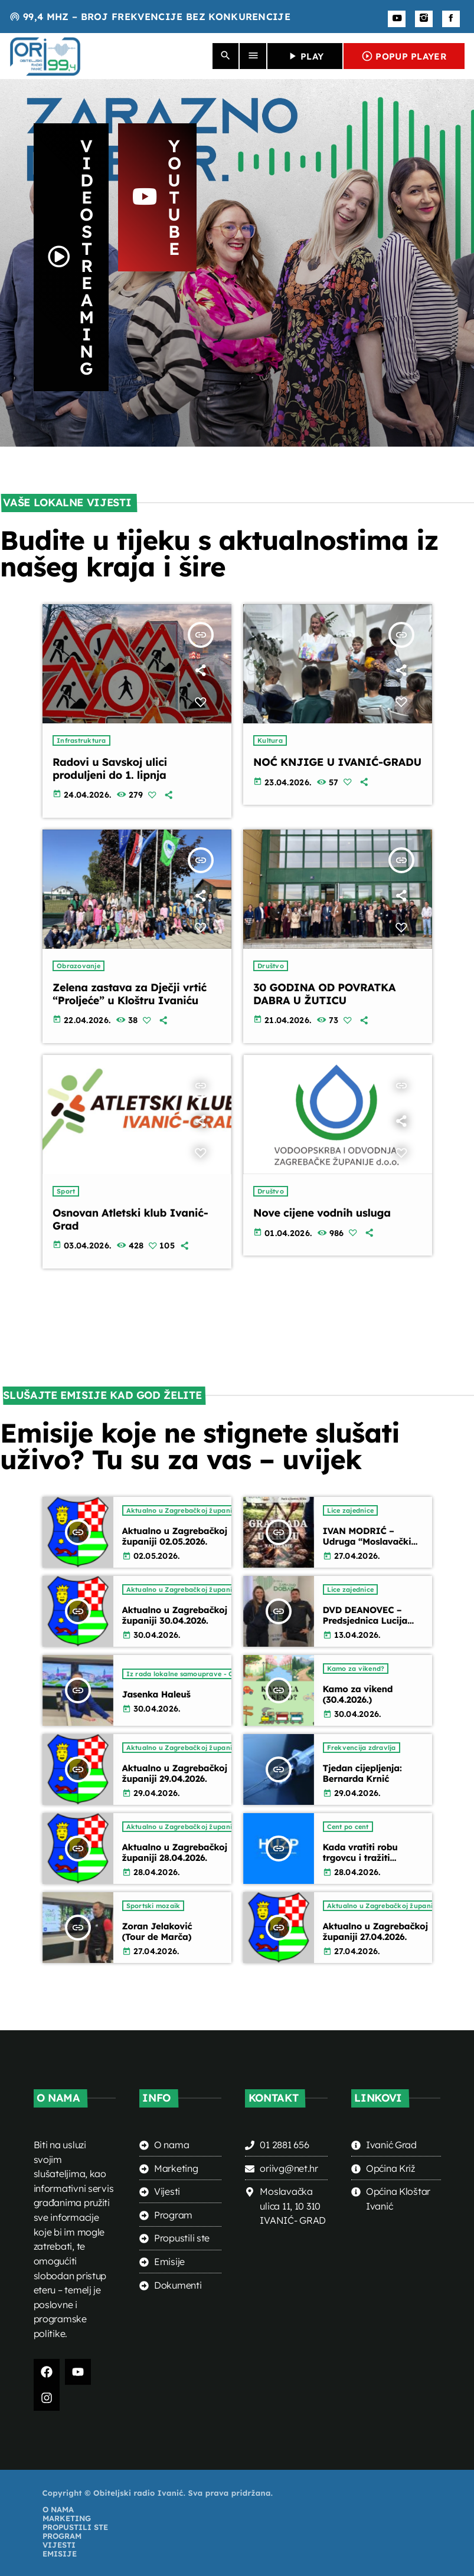  What do you see at coordinates (375, 1931) in the screenshot?
I see `Aktualno u Zagrebačkoj županiji 27.04.2026.` at bounding box center [375, 1931].